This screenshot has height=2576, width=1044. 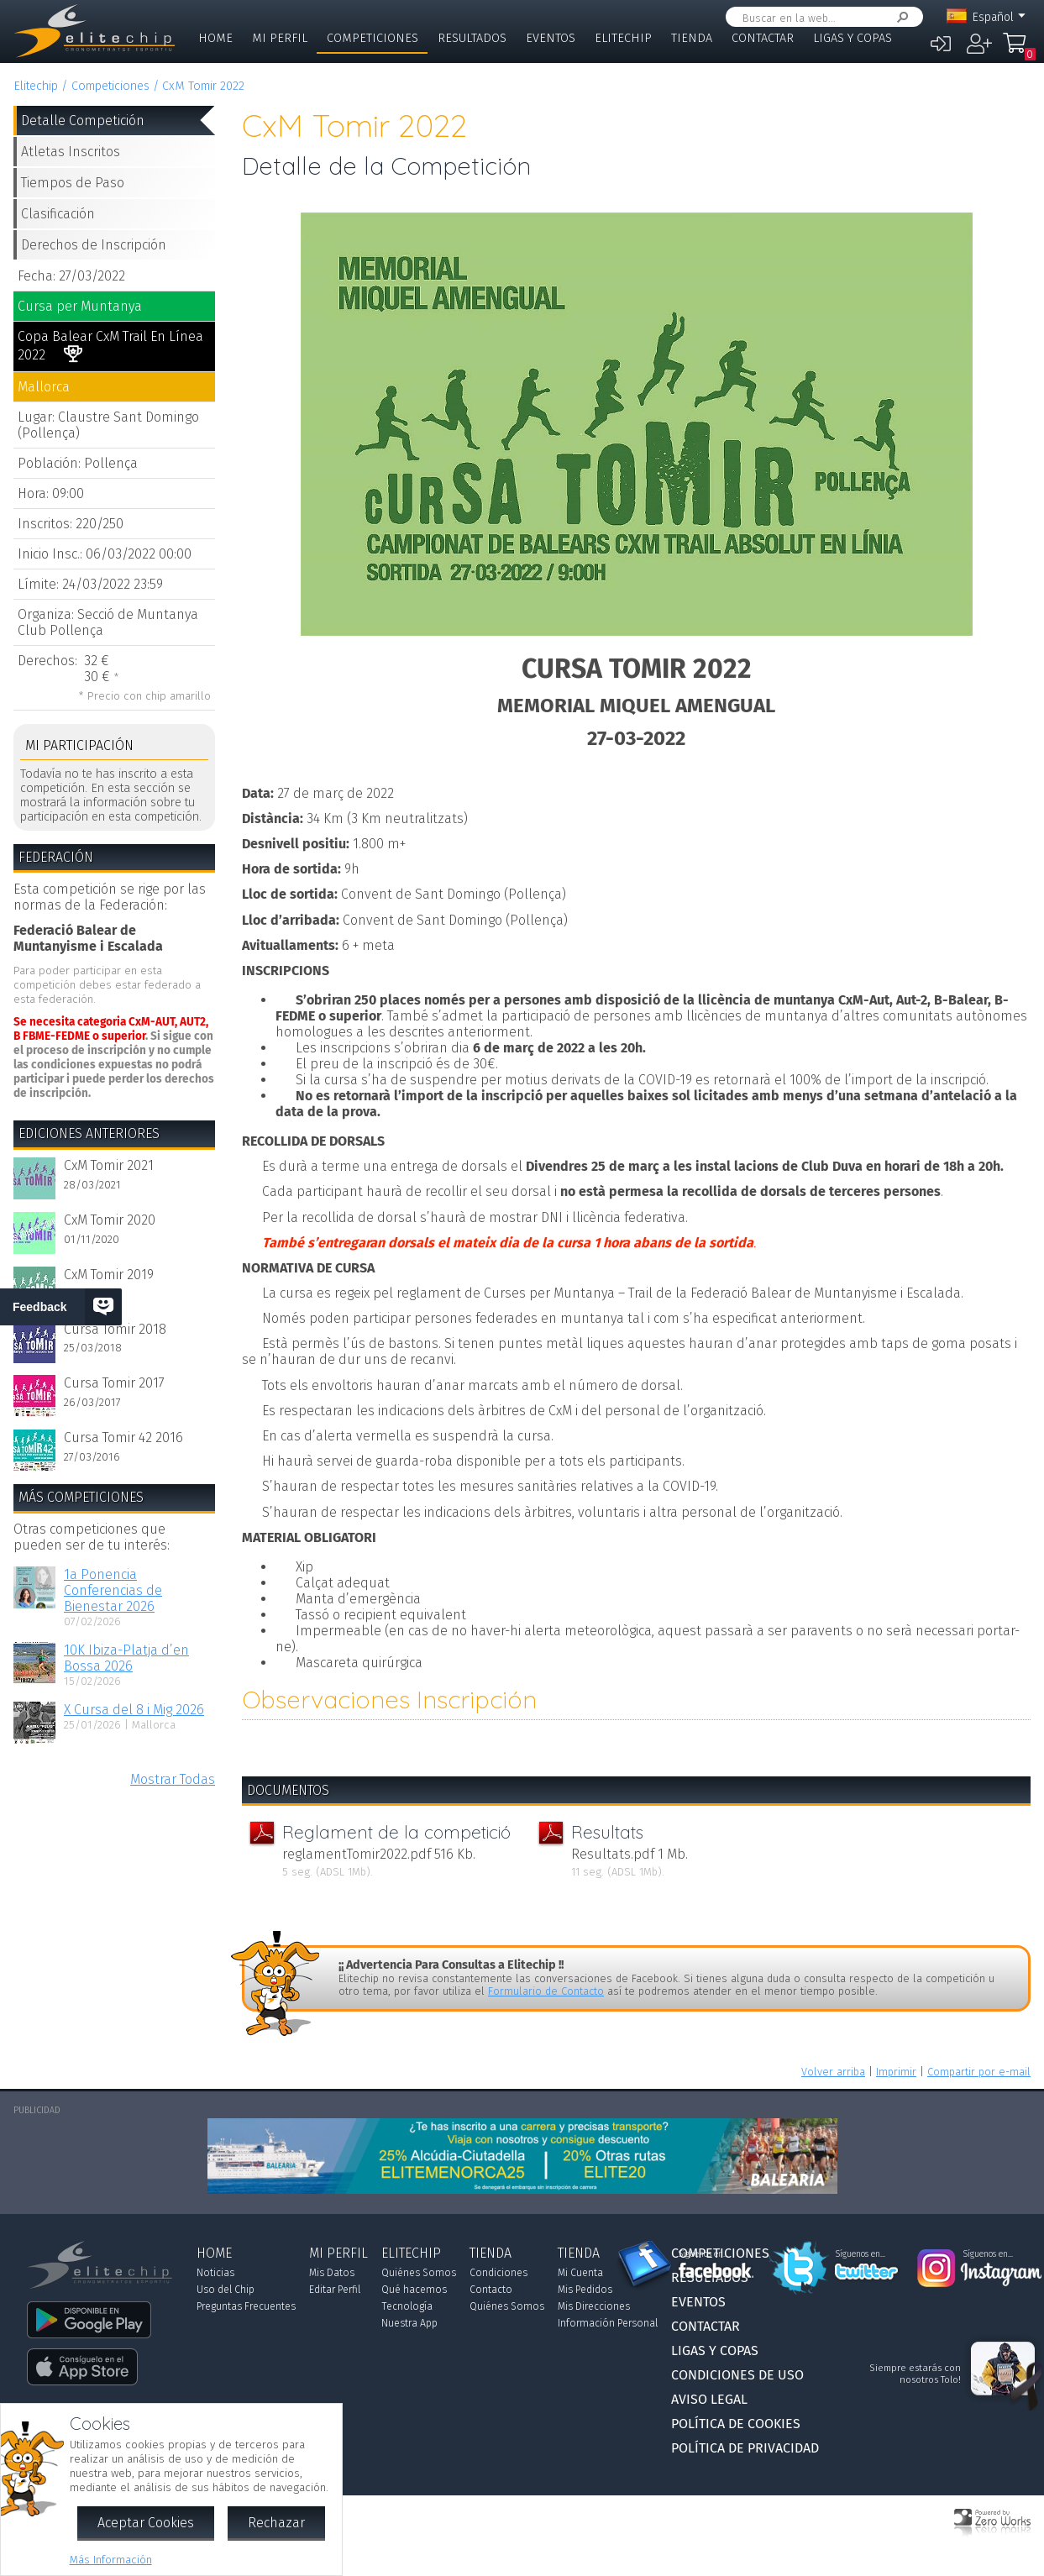 I want to click on Buscar, so click(x=899, y=17).